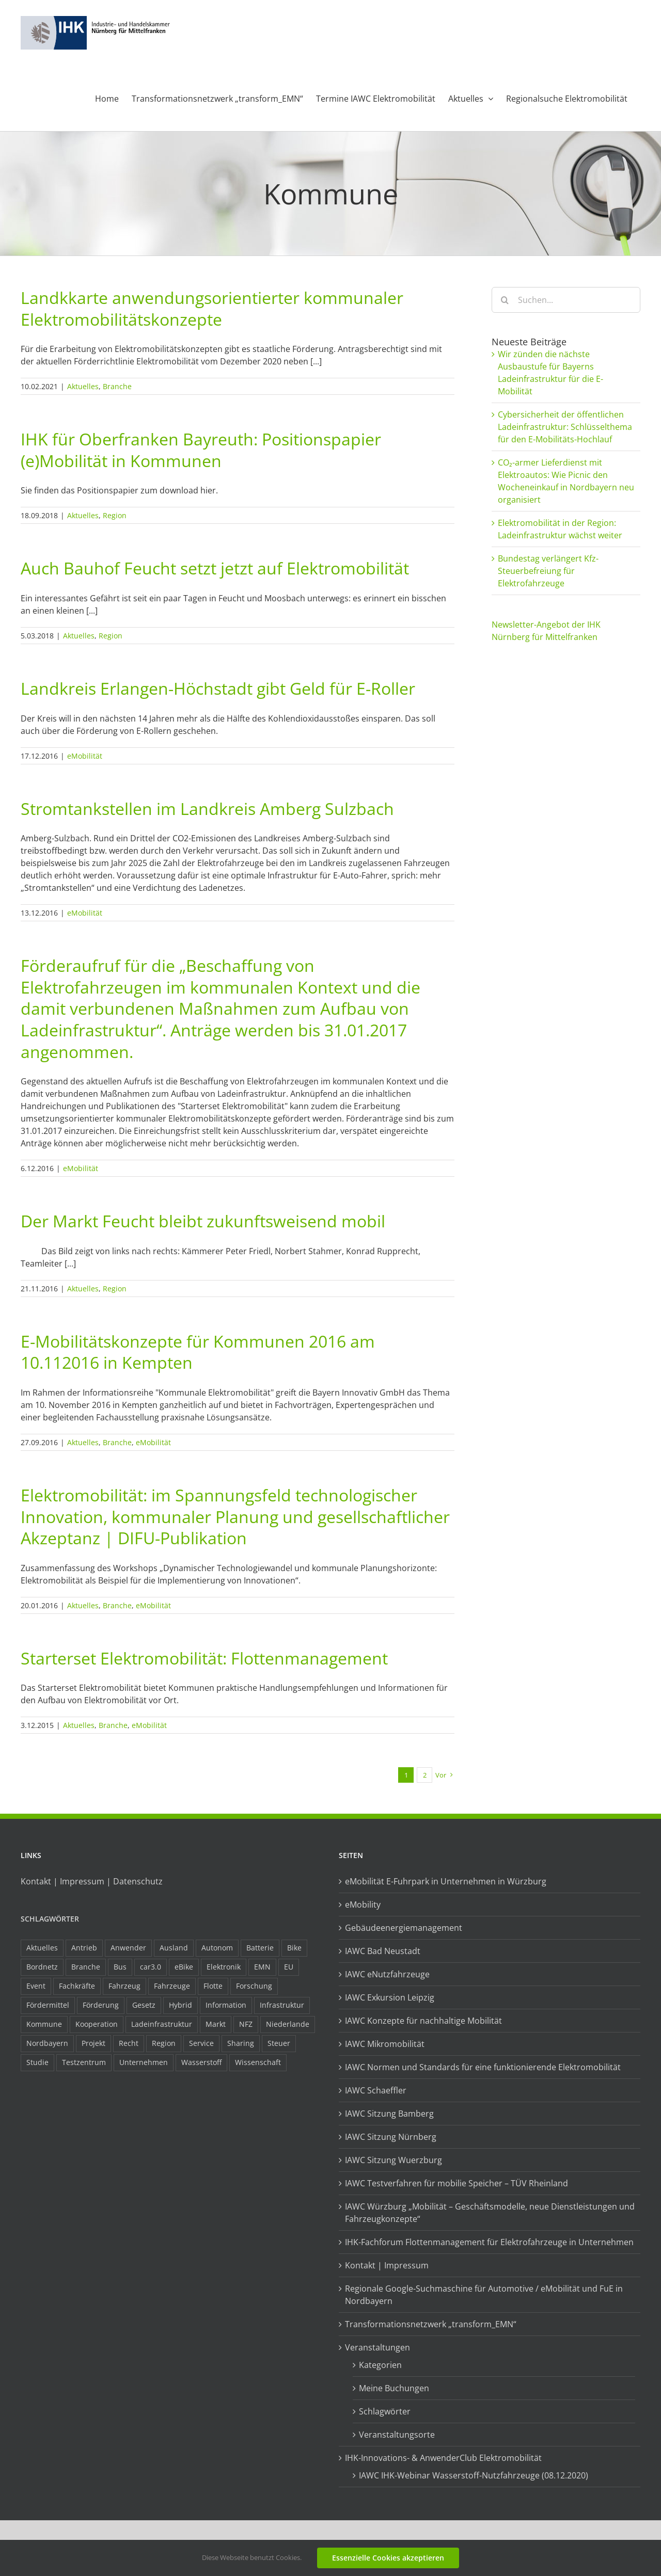 The height and width of the screenshot is (2576, 661). Describe the element at coordinates (201, 2062) in the screenshot. I see `Wasserstoff [Wasserstoff (23 Einträge)]` at that location.